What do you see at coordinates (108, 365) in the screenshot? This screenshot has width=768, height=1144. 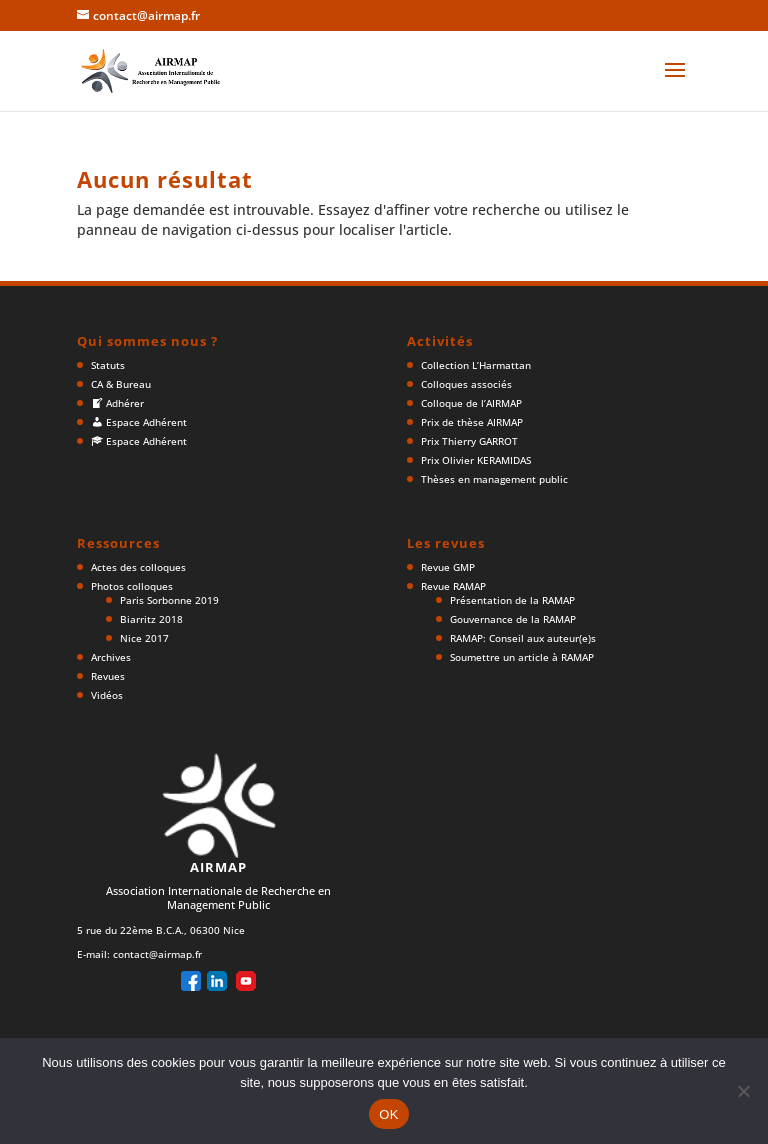 I see `Statuts` at bounding box center [108, 365].